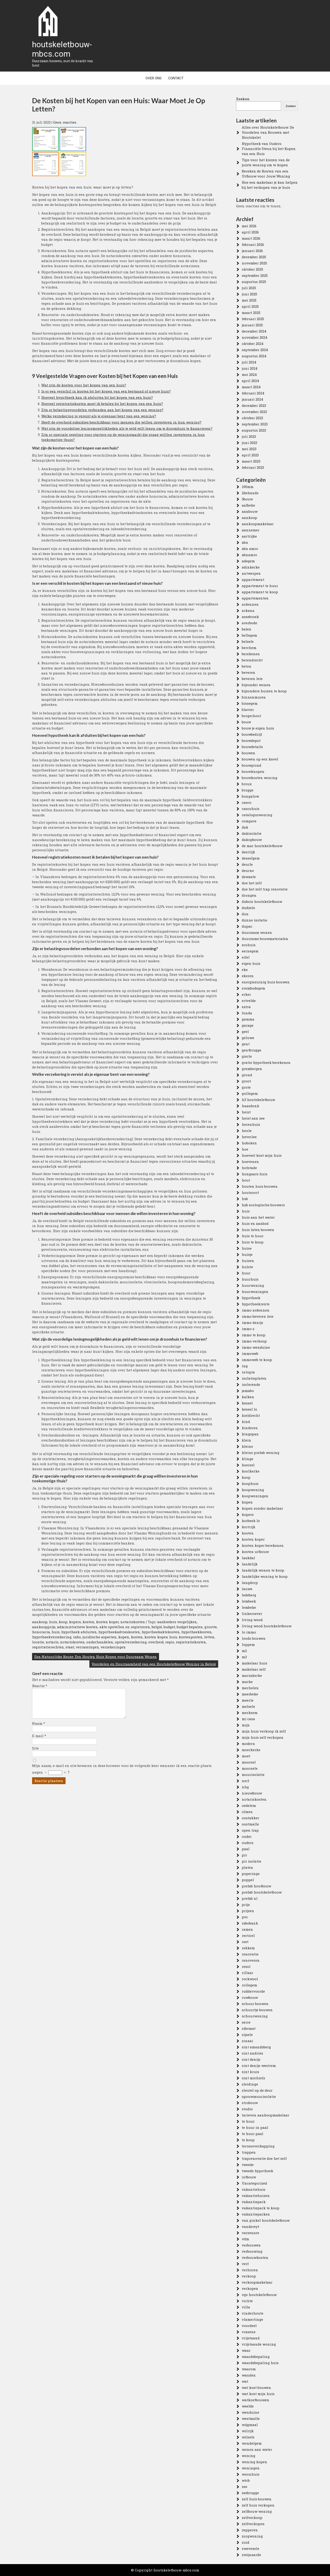  I want to click on huis aan het water, so click(258, 1217).